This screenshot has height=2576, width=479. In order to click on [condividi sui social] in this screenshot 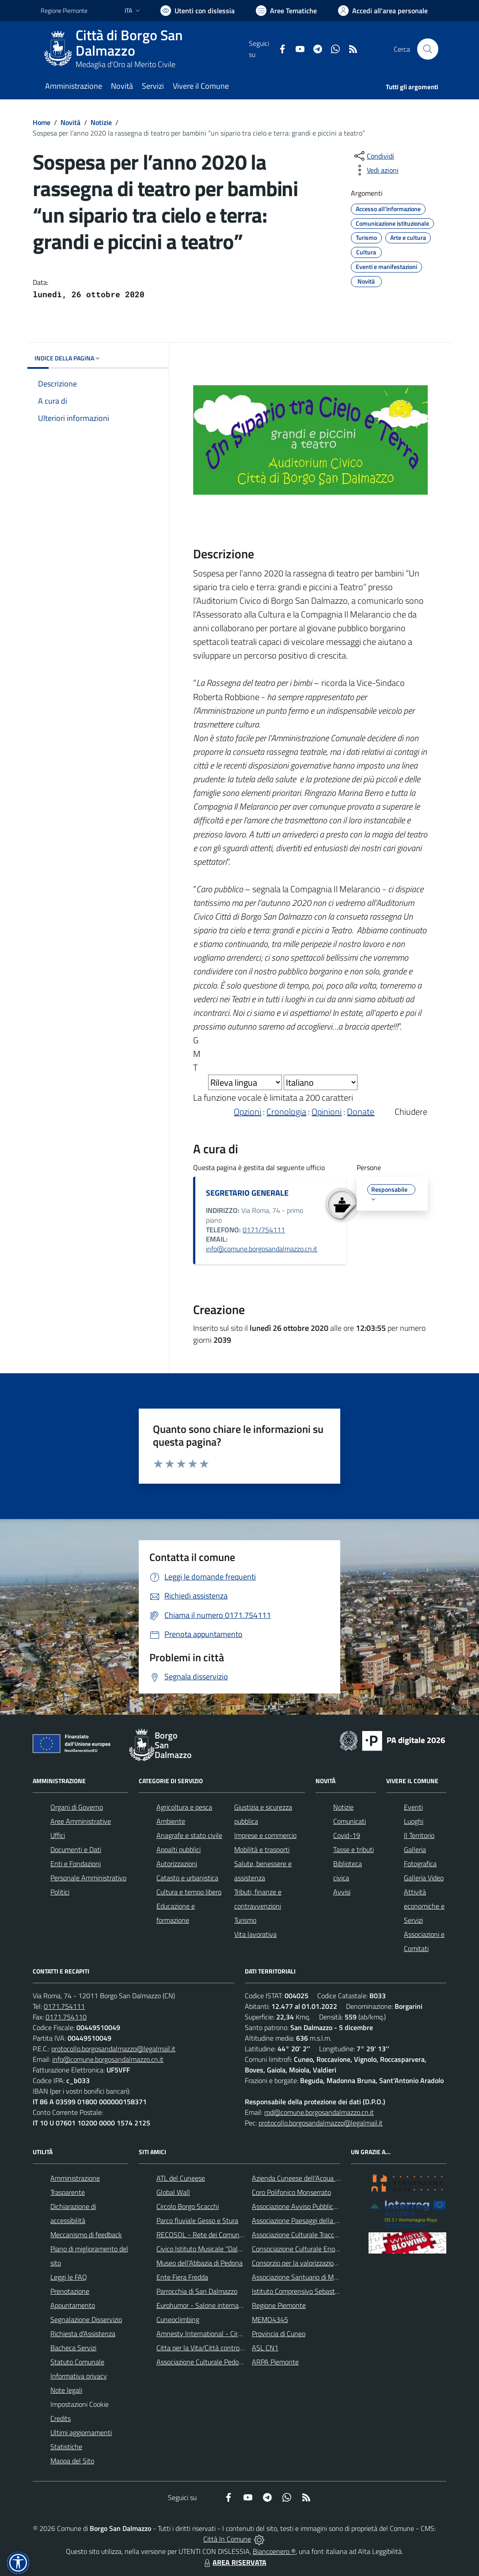, I will do `click(373, 156)`.